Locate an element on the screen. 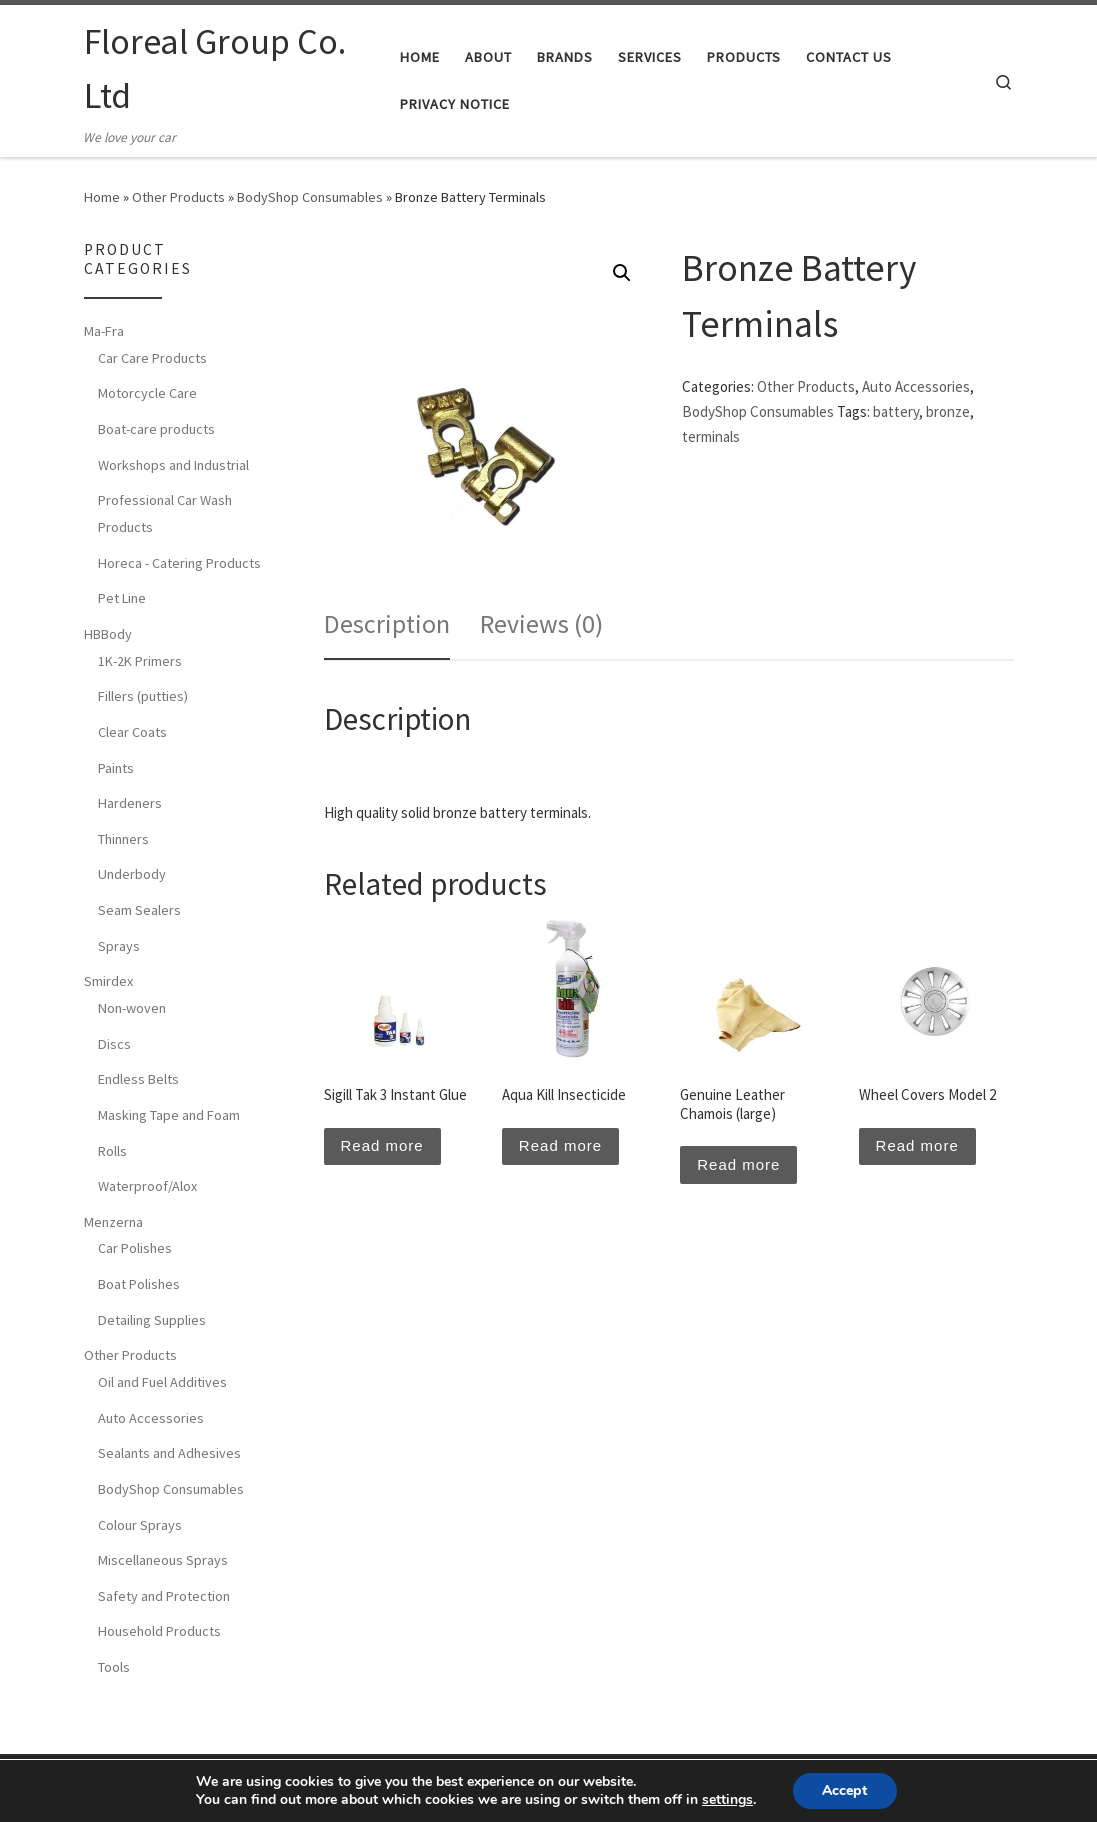 The width and height of the screenshot is (1097, 1822). Paints is located at coordinates (116, 768).